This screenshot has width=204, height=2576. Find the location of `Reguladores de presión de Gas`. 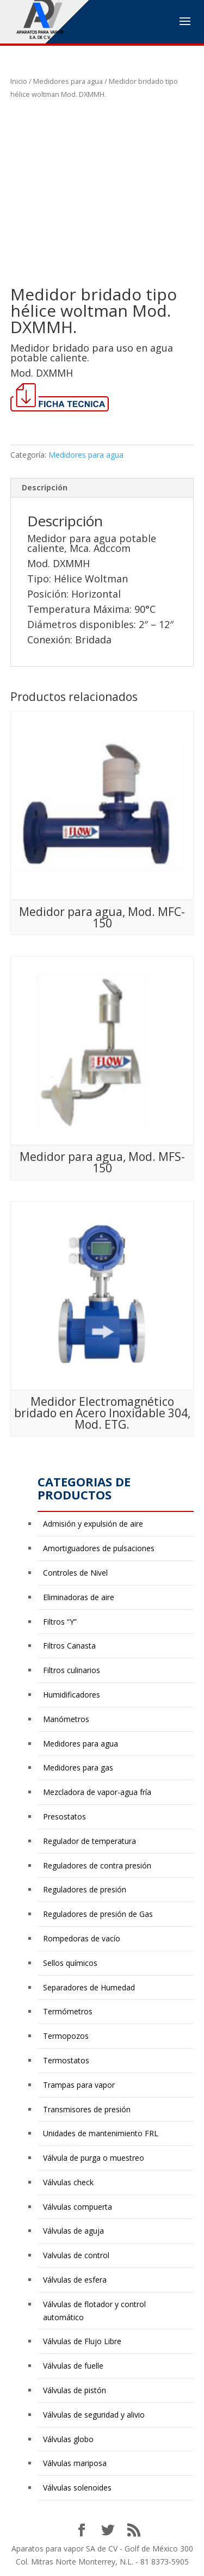

Reguladores de presión de Gas is located at coordinates (98, 1914).